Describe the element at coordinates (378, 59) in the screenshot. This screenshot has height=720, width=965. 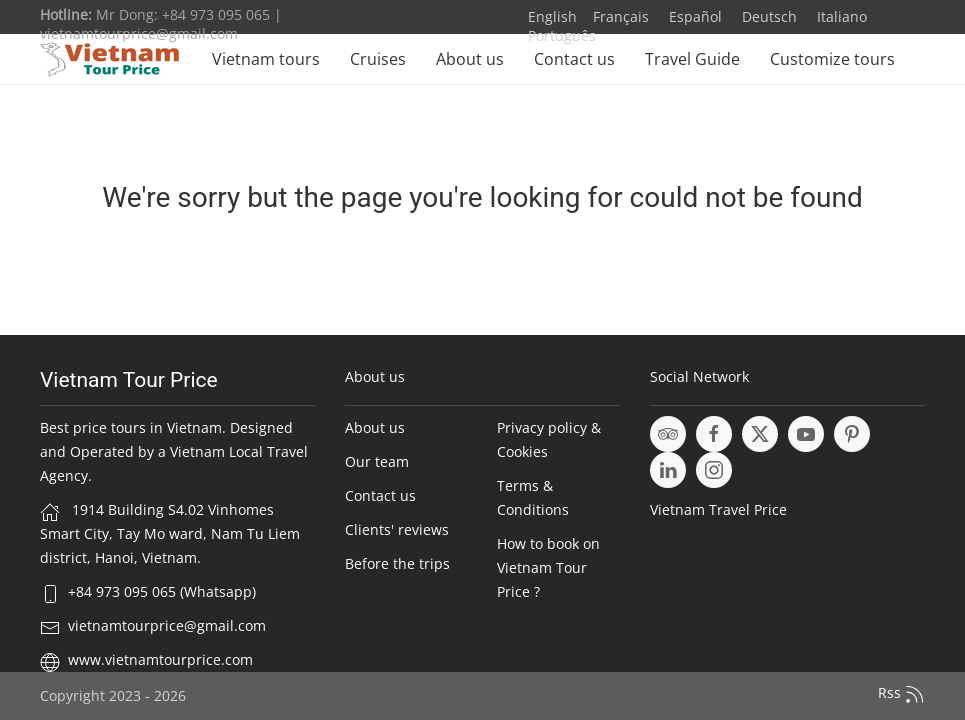
I see `Cruises [button]` at that location.